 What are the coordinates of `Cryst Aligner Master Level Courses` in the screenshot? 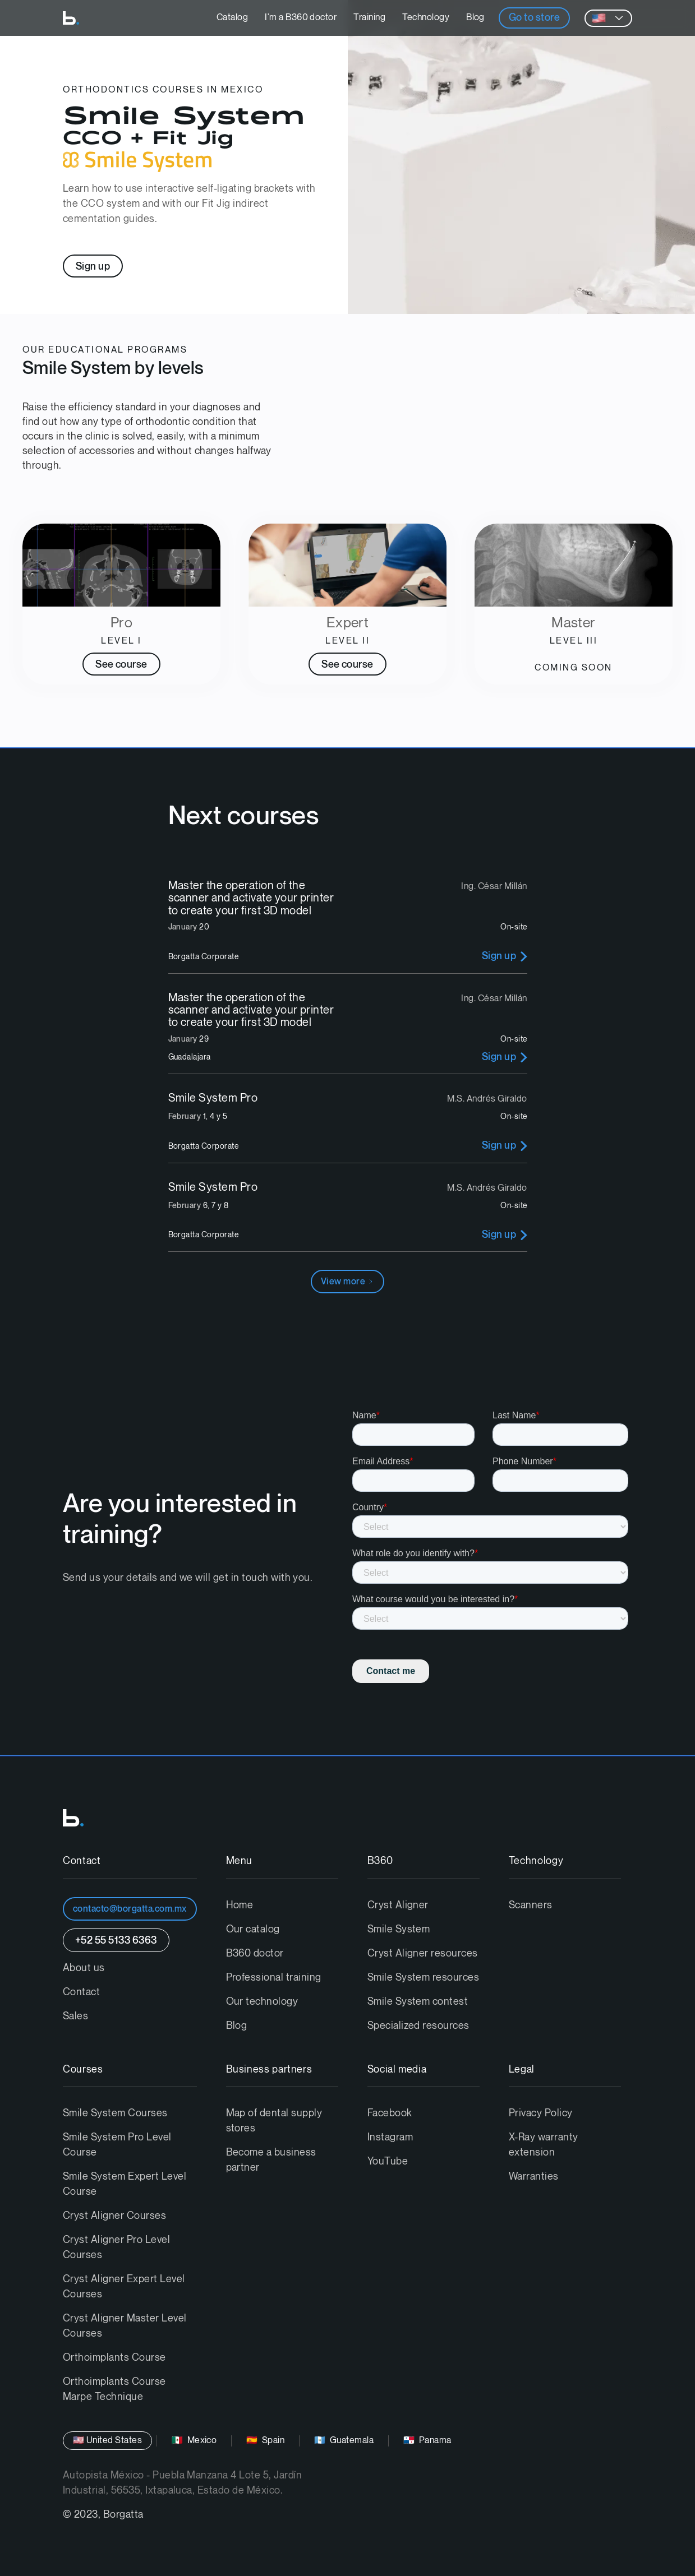 It's located at (124, 2326).